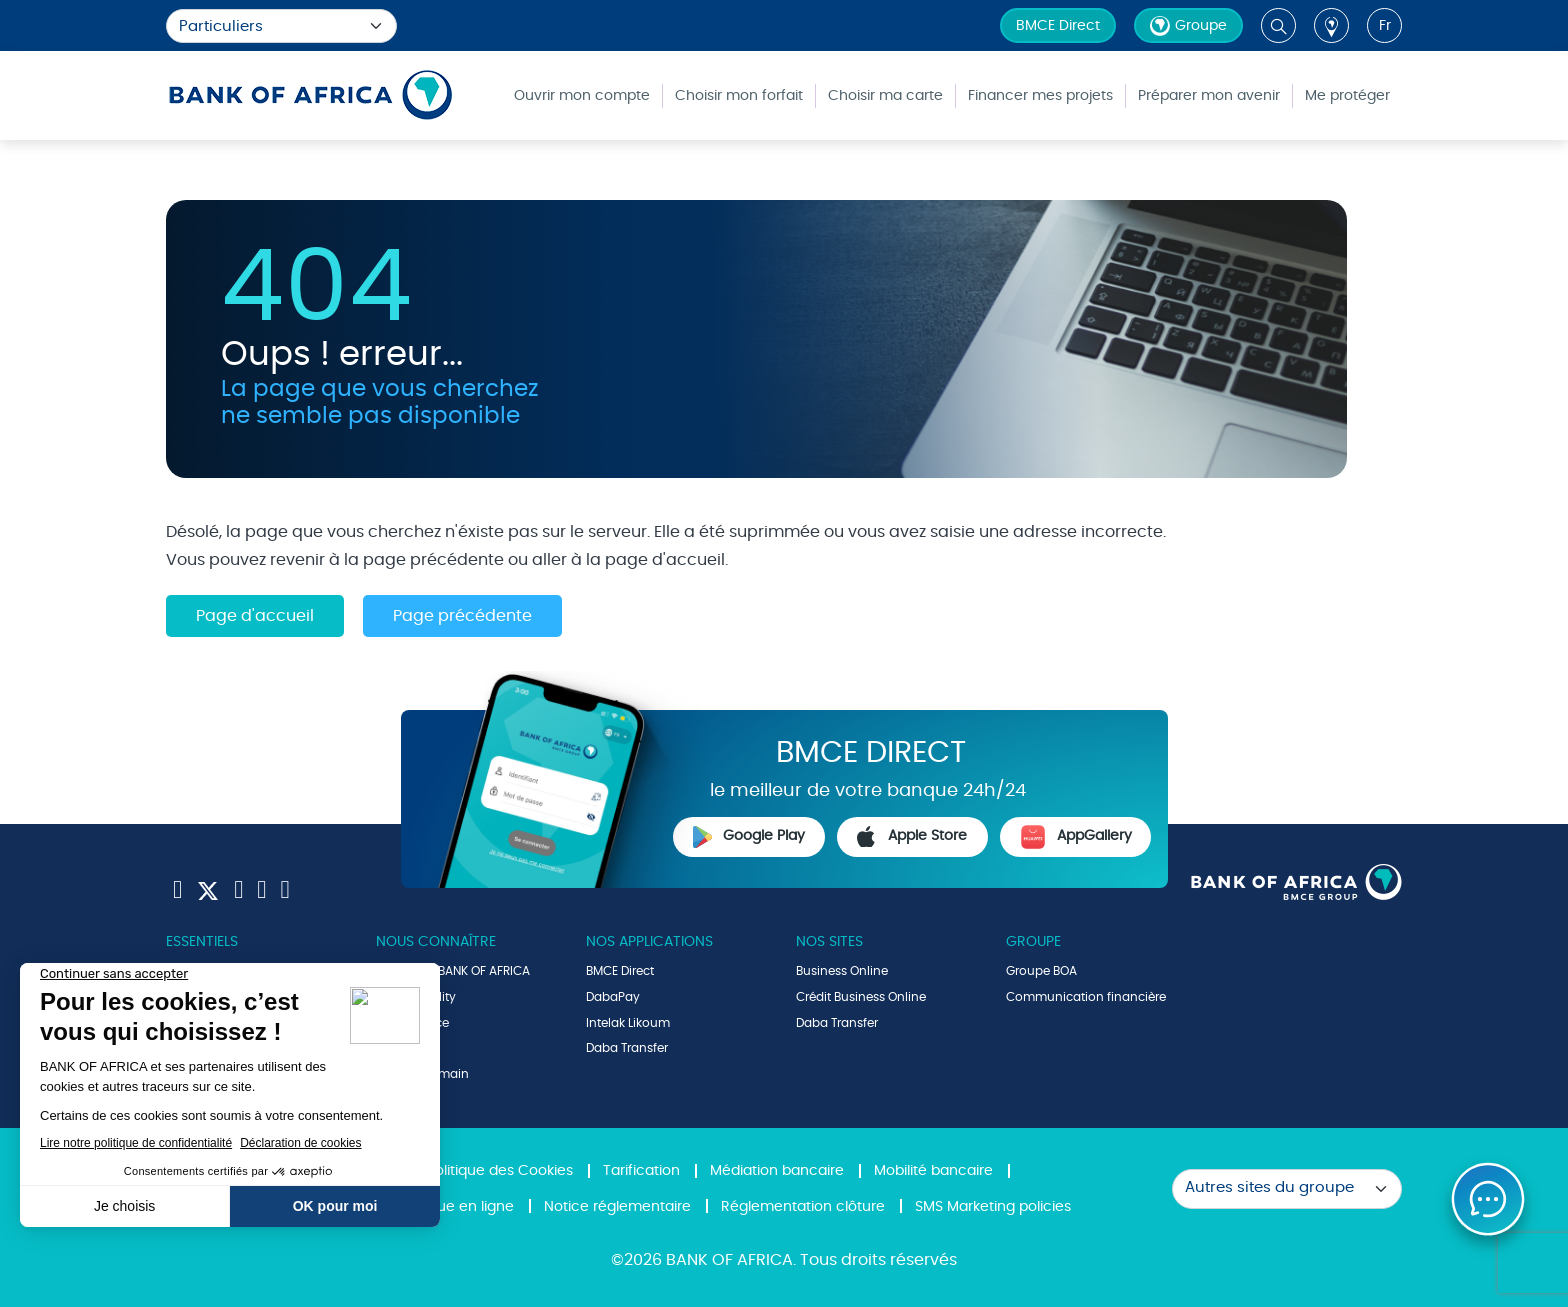 The image size is (1568, 1307). Describe the element at coordinates (1385, 26) in the screenshot. I see `fr [button]` at that location.